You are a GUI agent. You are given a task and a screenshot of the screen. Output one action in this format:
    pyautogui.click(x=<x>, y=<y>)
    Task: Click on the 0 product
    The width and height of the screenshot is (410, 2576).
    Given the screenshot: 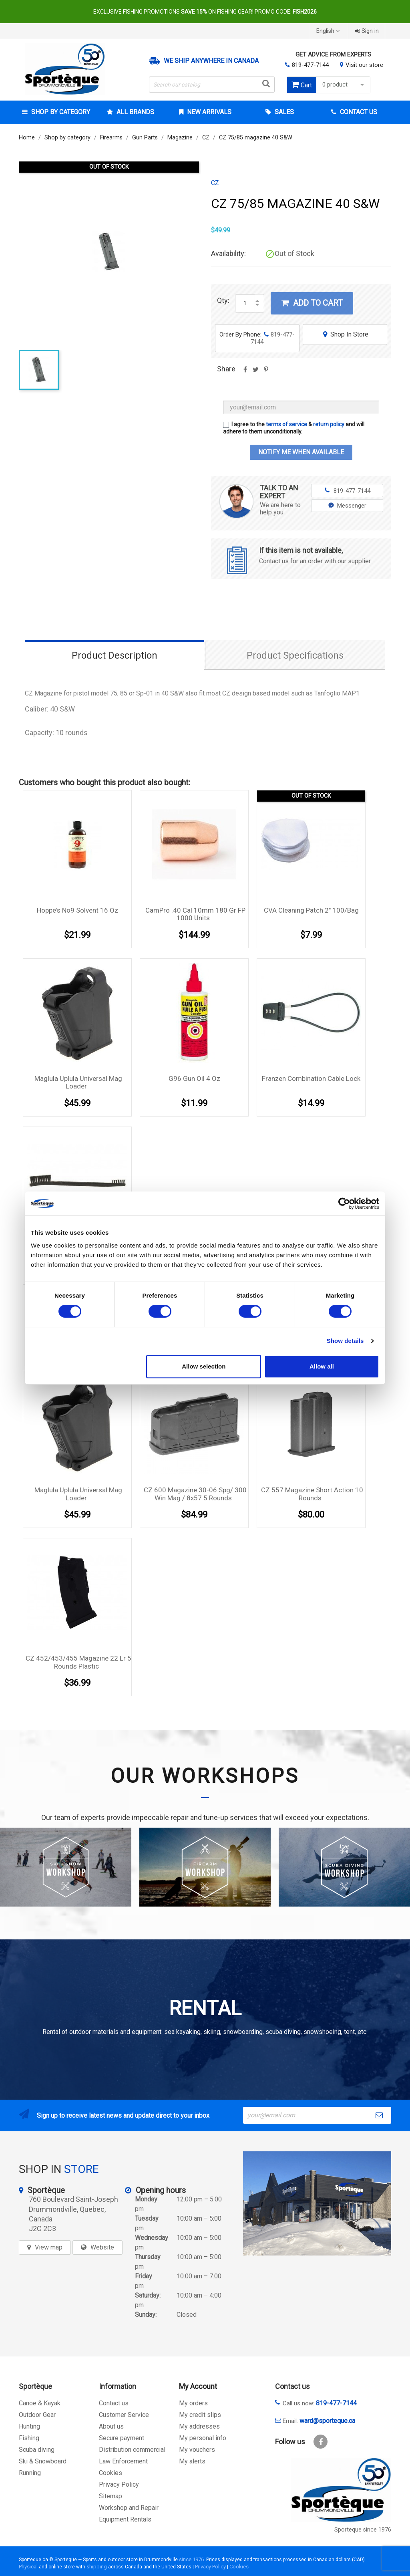 What is the action you would take?
    pyautogui.click(x=344, y=84)
    